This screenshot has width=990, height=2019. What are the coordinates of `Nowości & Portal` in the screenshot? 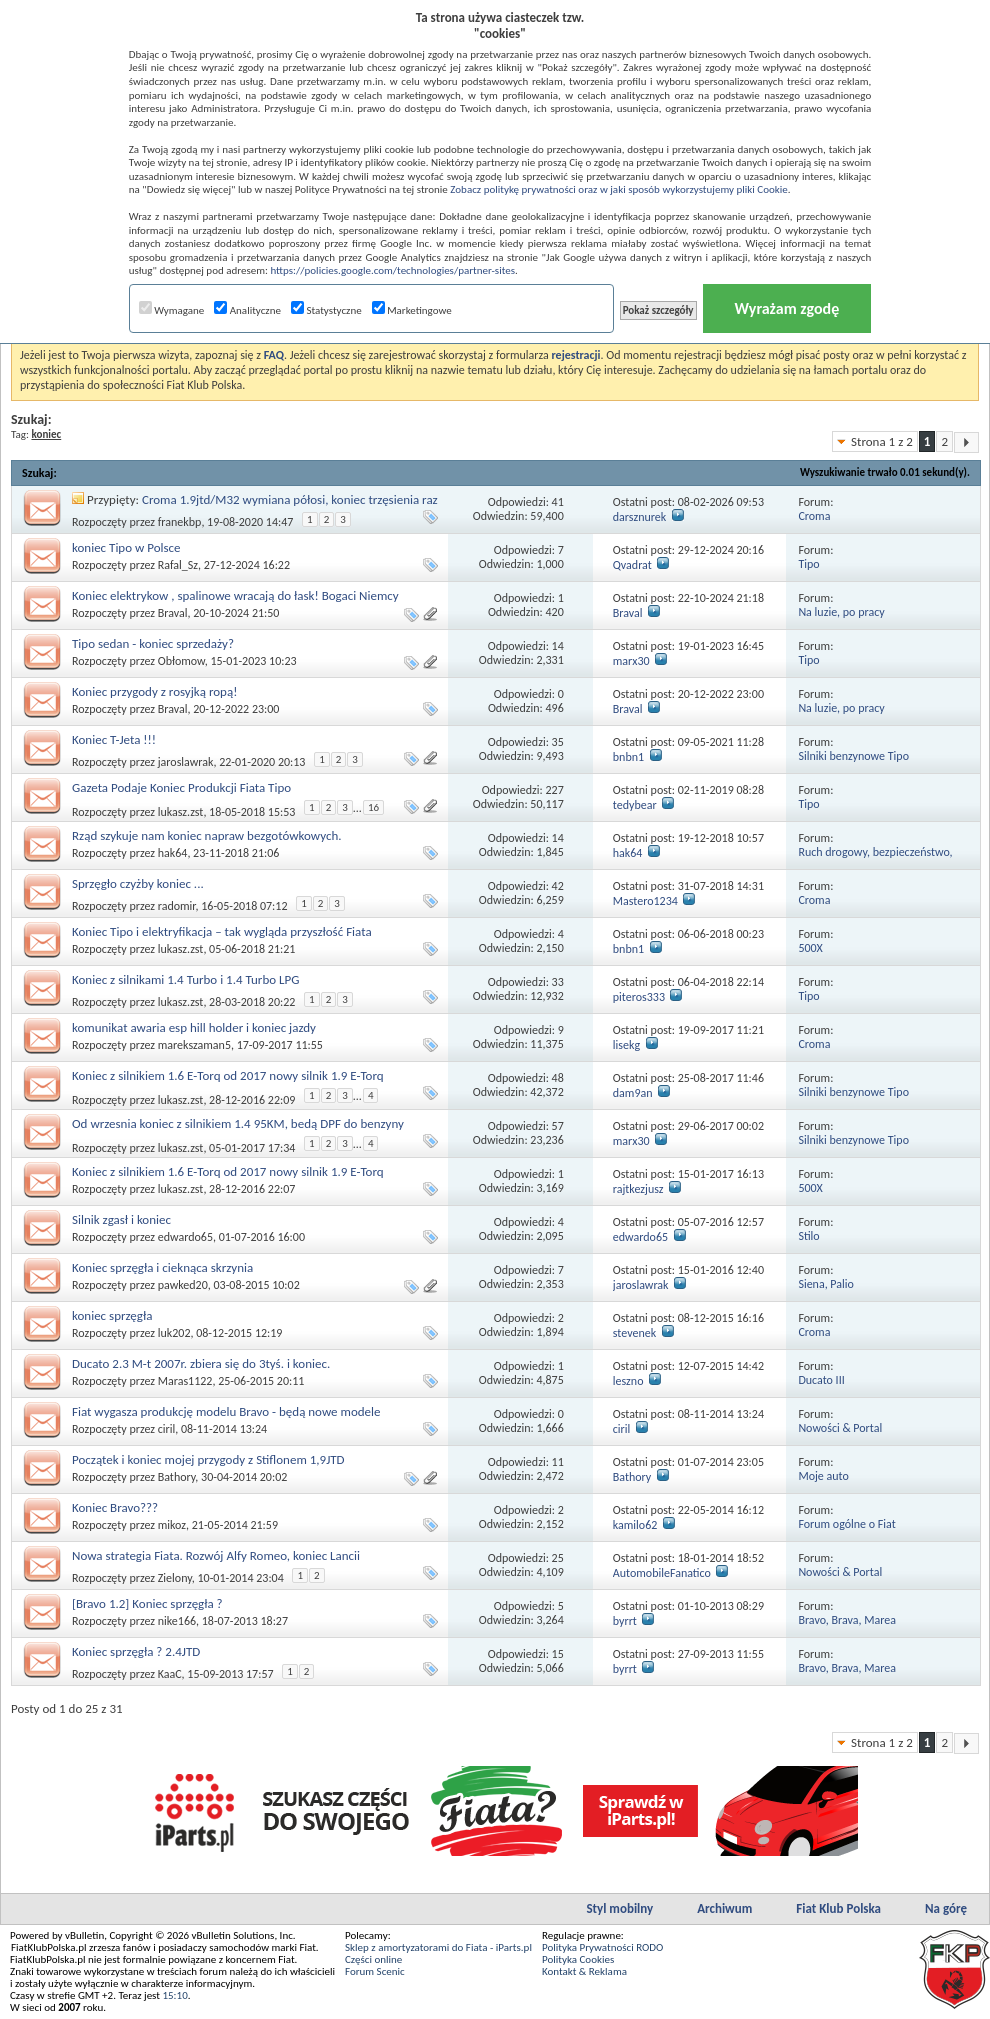 It's located at (840, 1428).